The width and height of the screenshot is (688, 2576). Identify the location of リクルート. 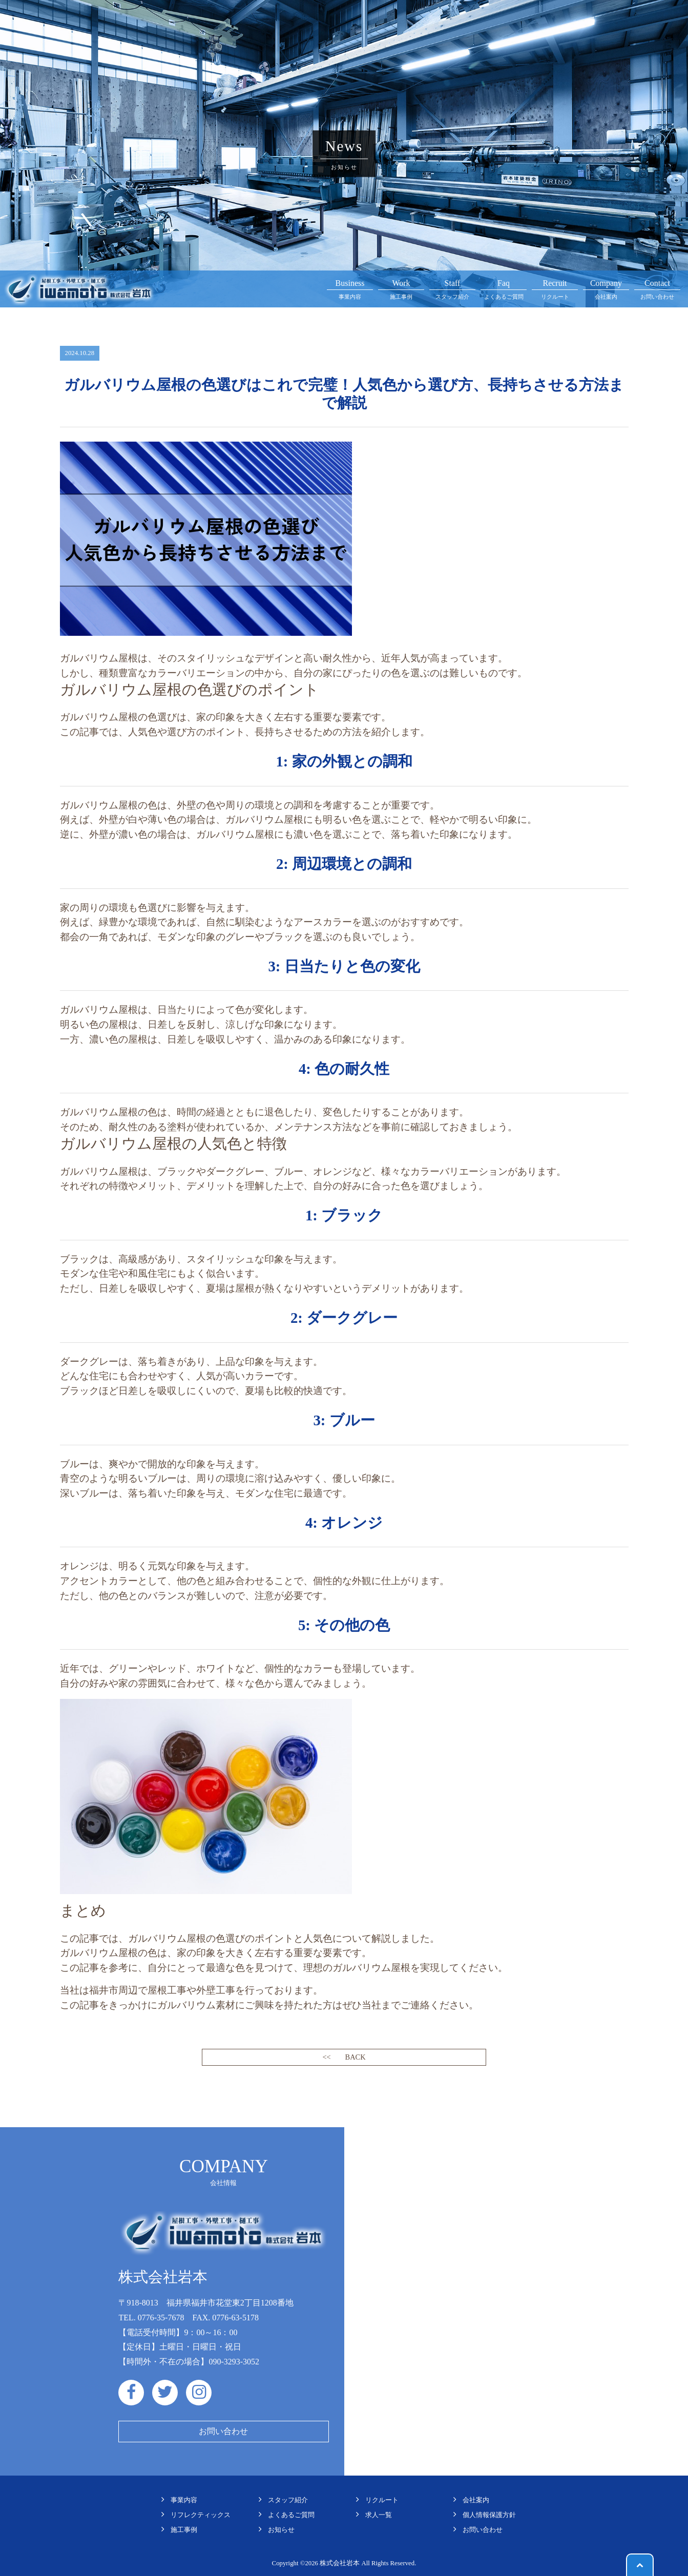
(555, 288).